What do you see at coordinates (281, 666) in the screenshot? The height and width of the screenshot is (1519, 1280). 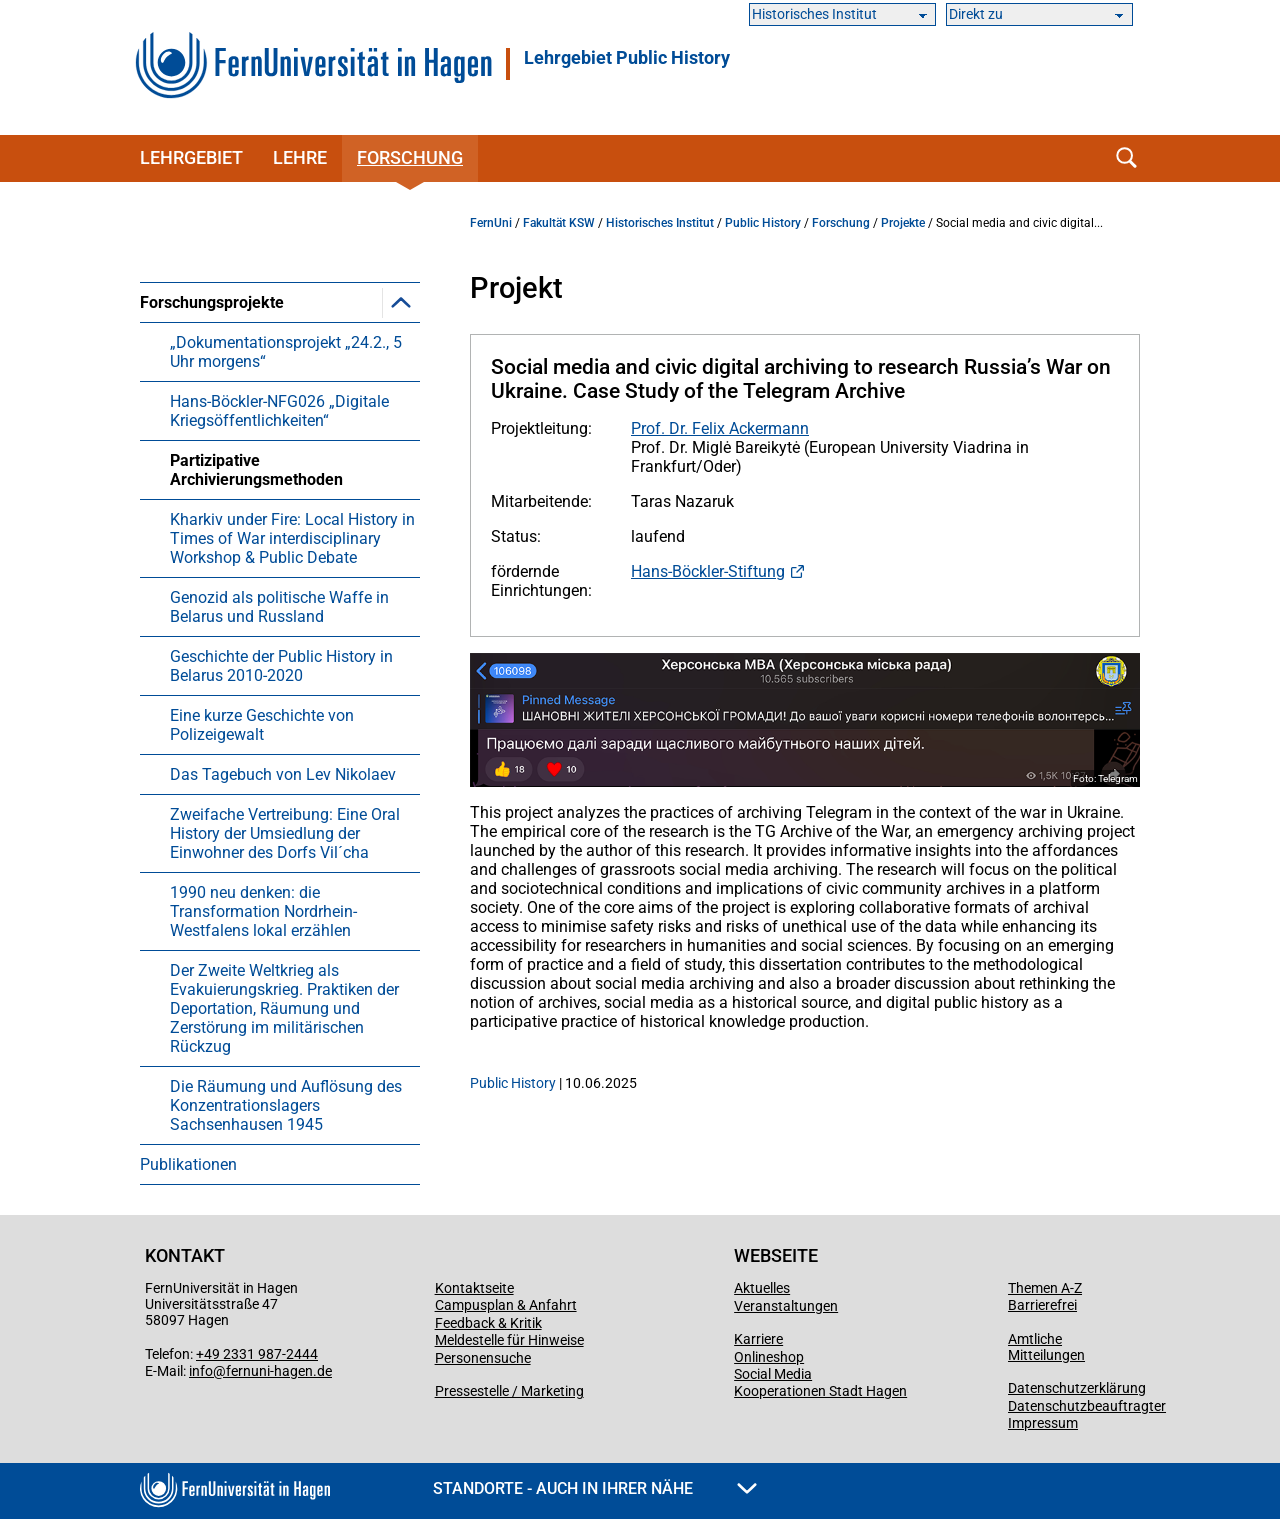 I see `Geschichte der Public History in Belarus 2010-2020` at bounding box center [281, 666].